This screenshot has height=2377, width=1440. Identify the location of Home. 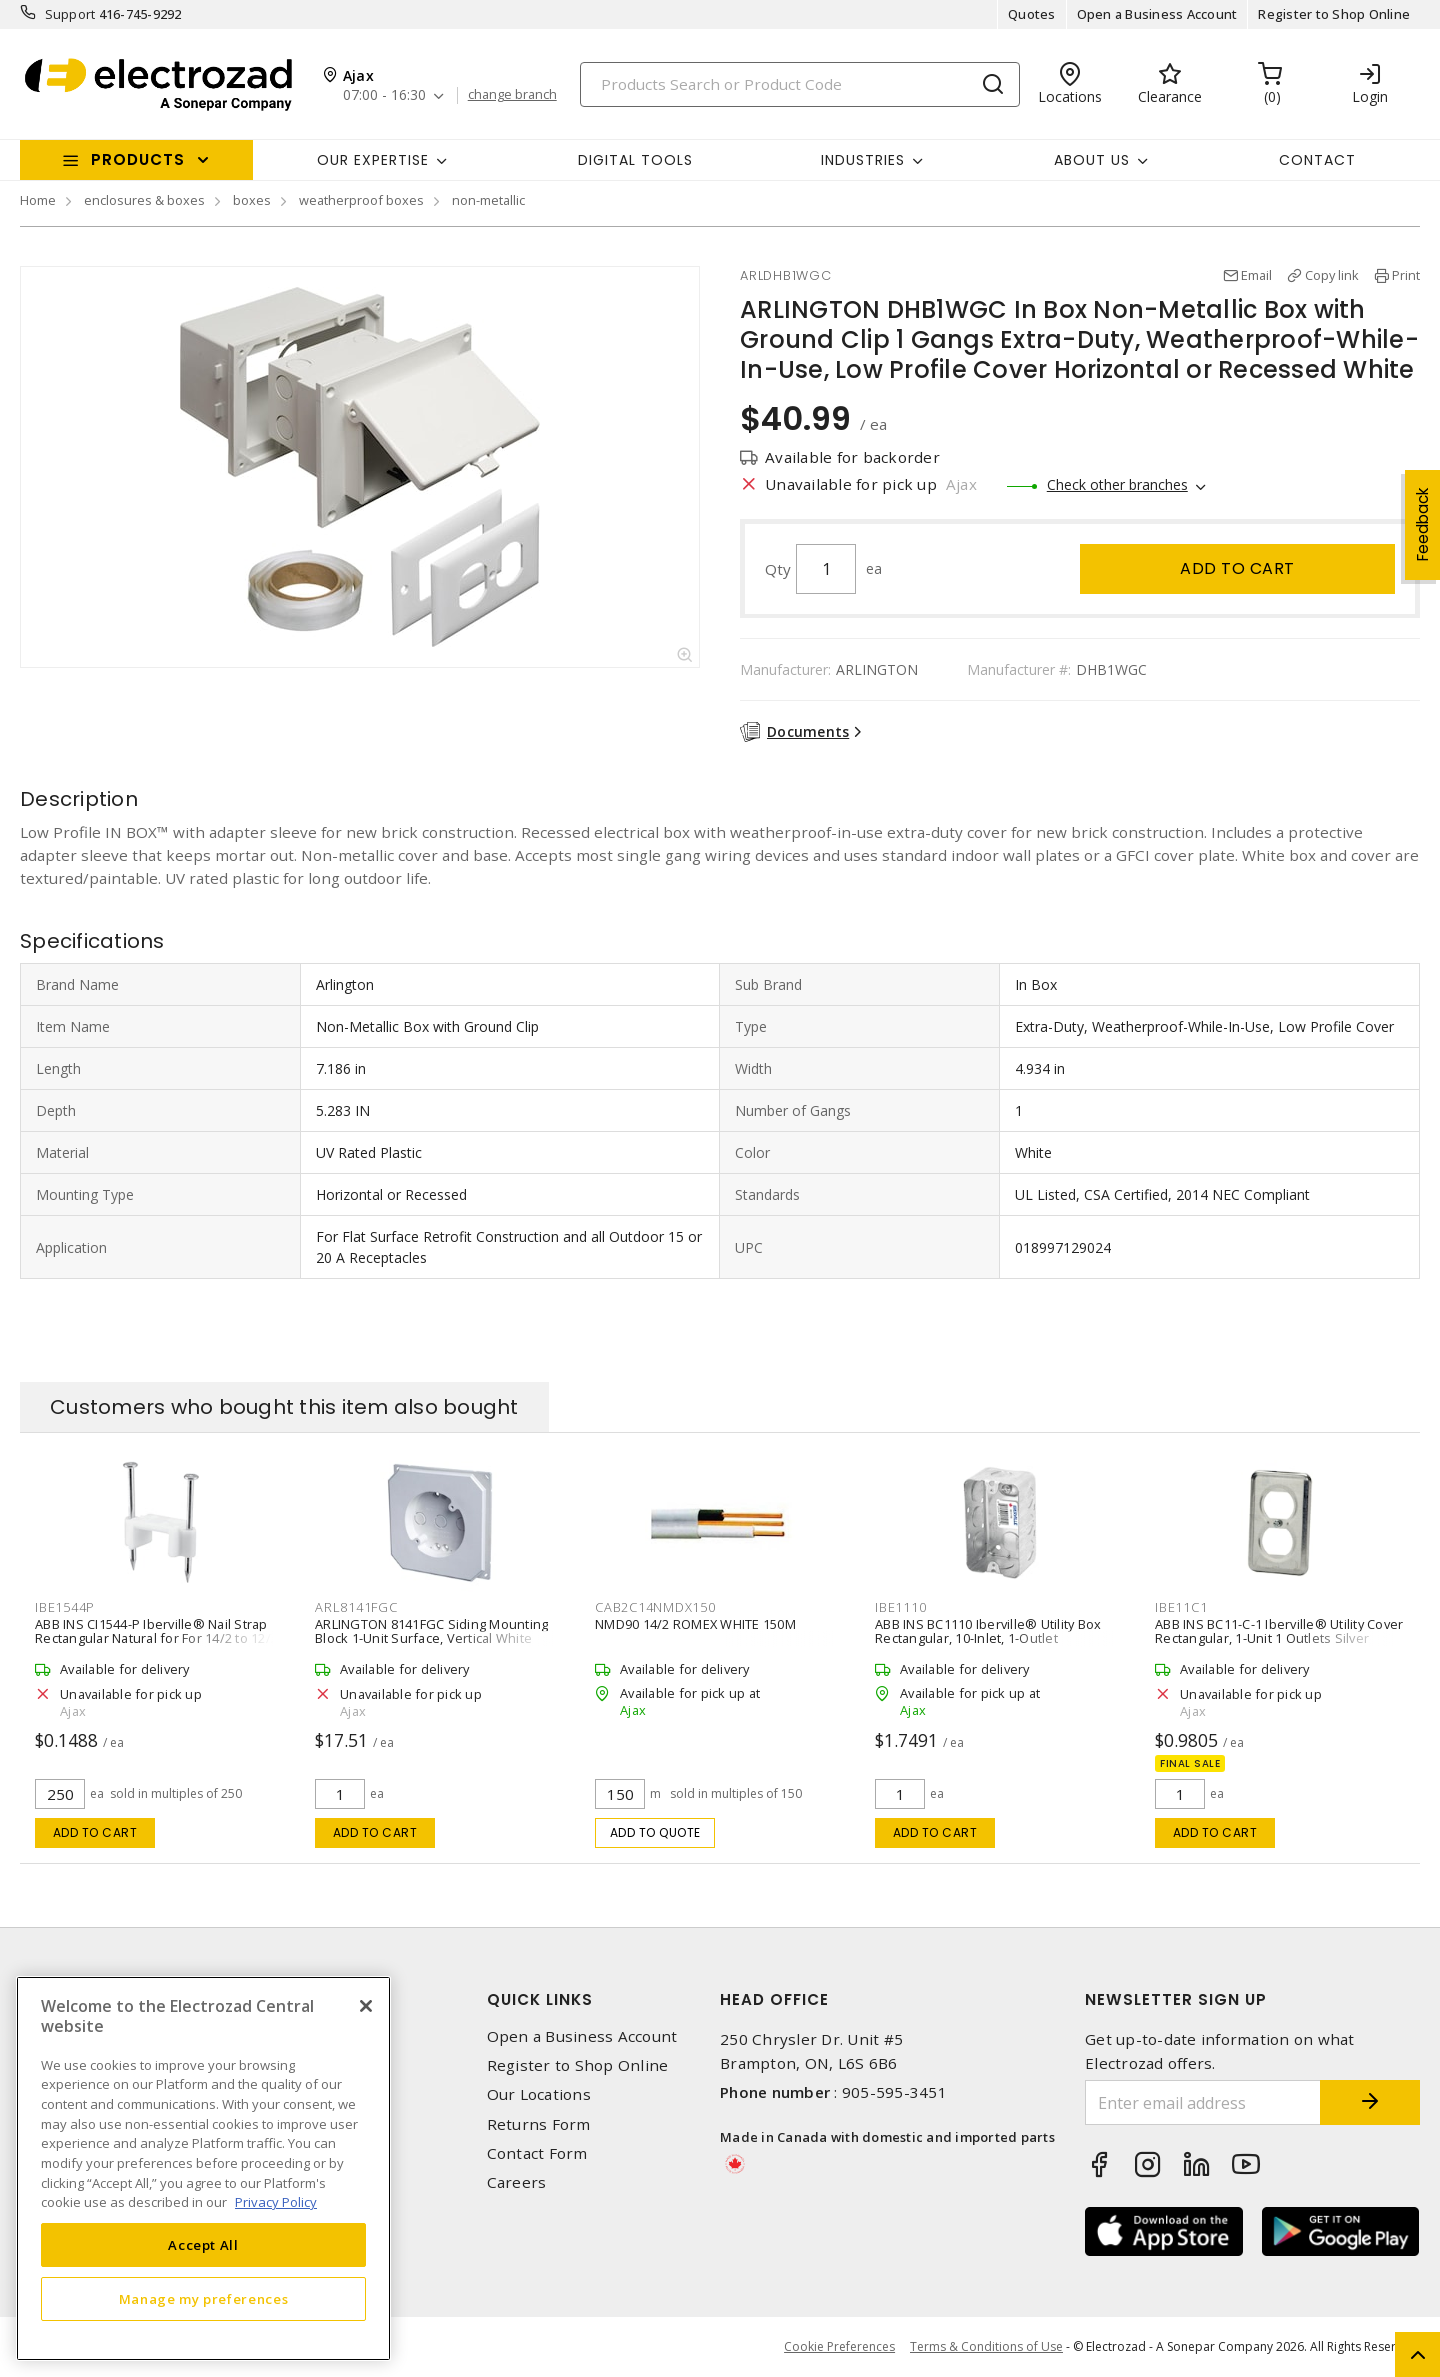
(38, 200).